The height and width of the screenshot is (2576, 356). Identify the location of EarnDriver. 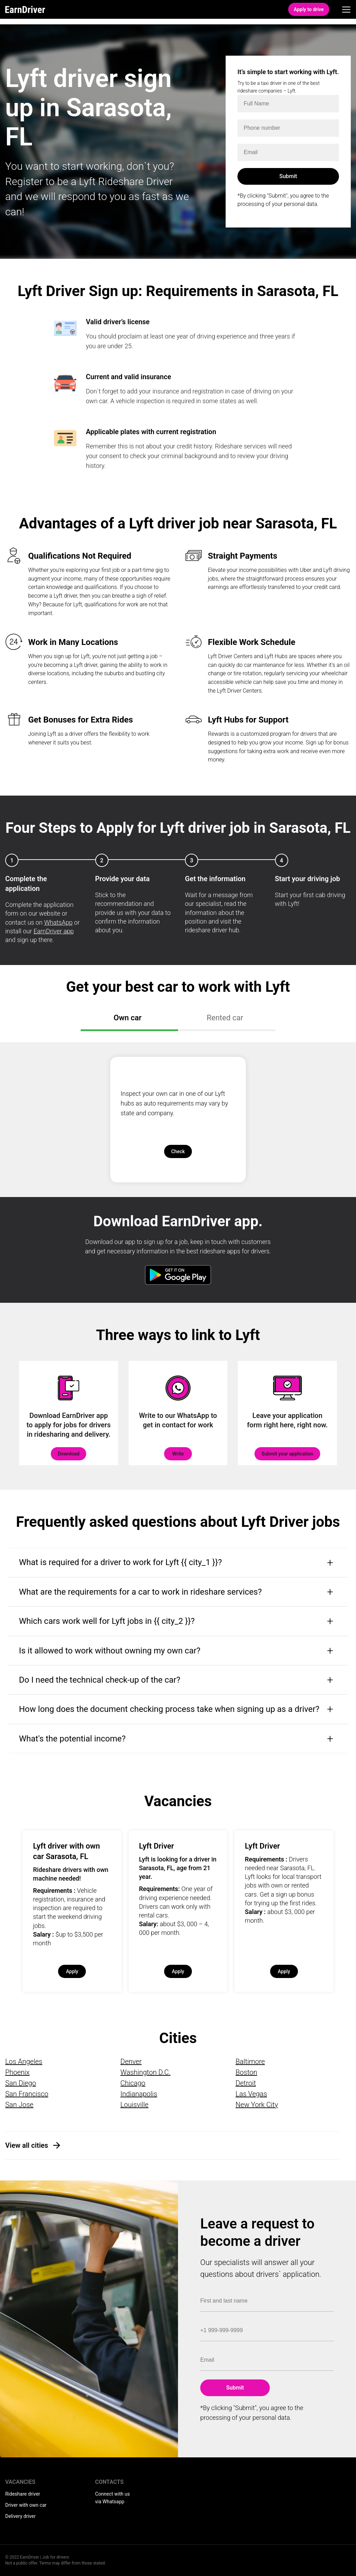
(25, 9).